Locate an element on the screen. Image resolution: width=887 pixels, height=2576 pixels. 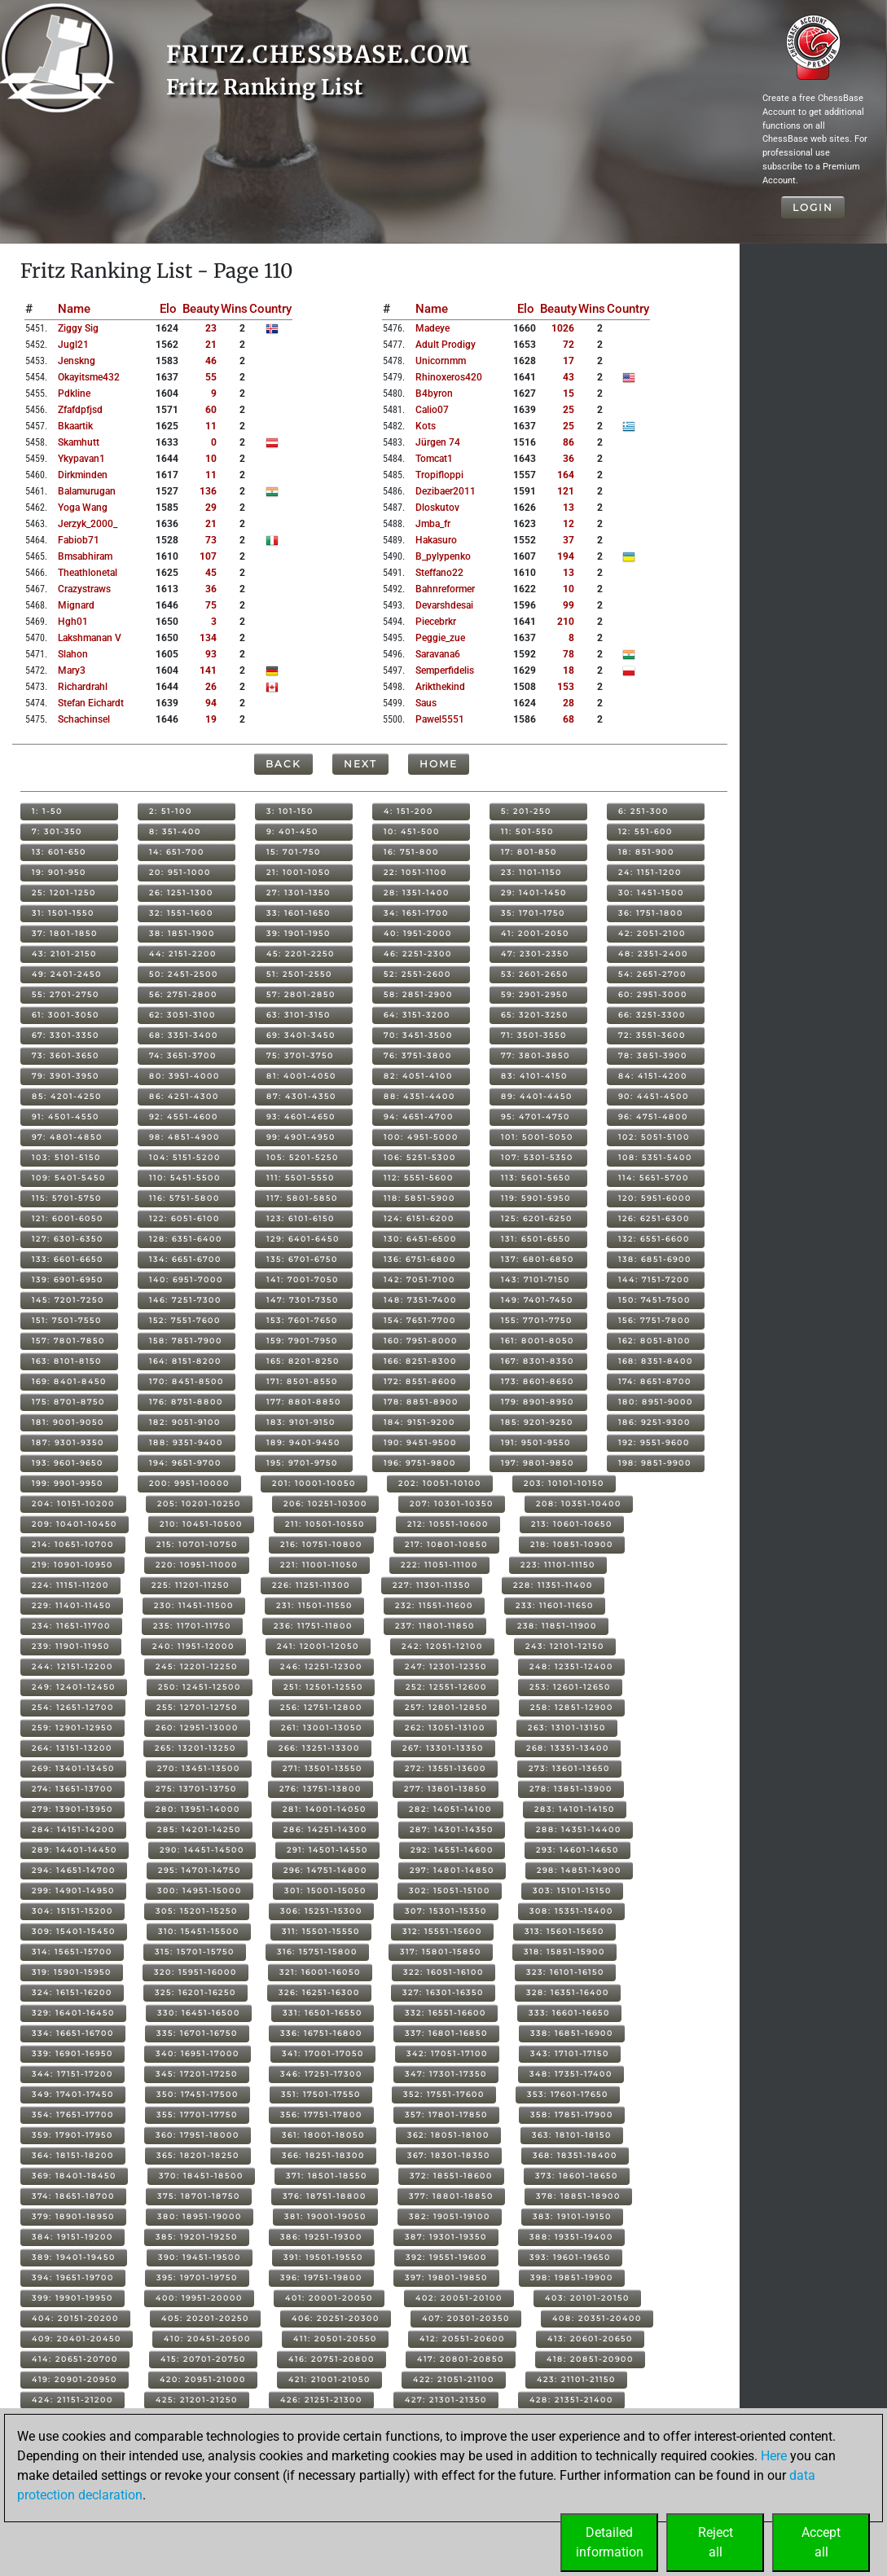
265: 13201-13250 is located at coordinates (195, 1747).